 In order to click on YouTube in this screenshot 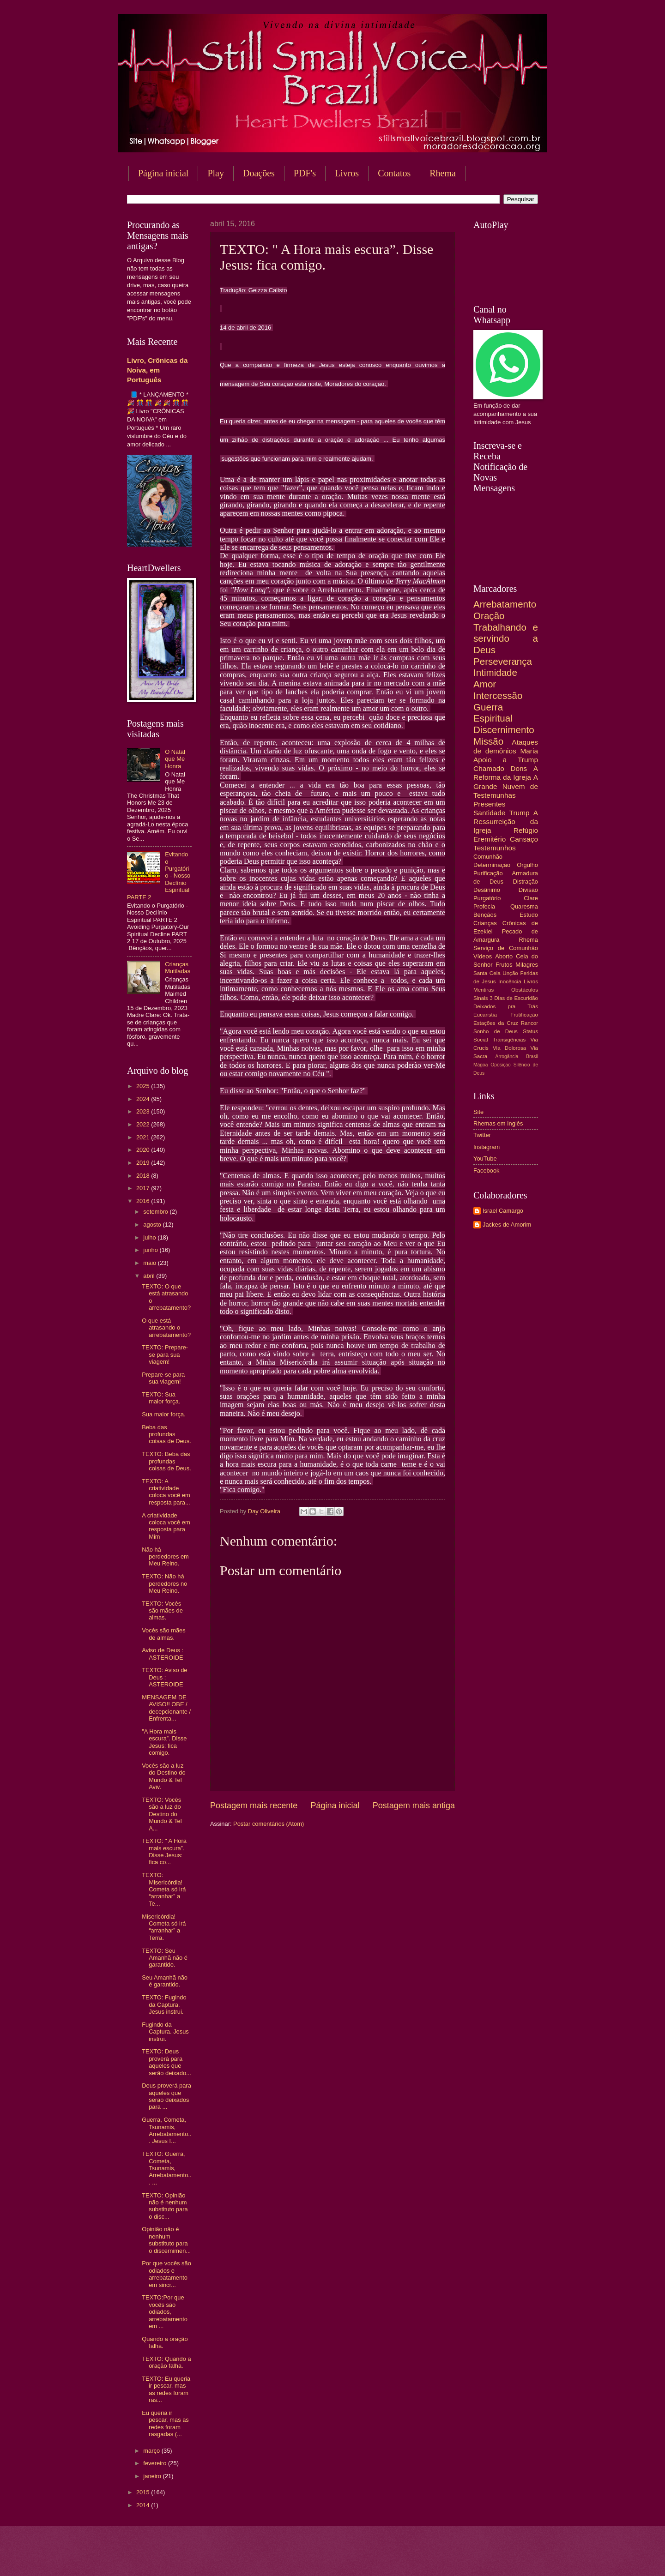, I will do `click(485, 1158)`.